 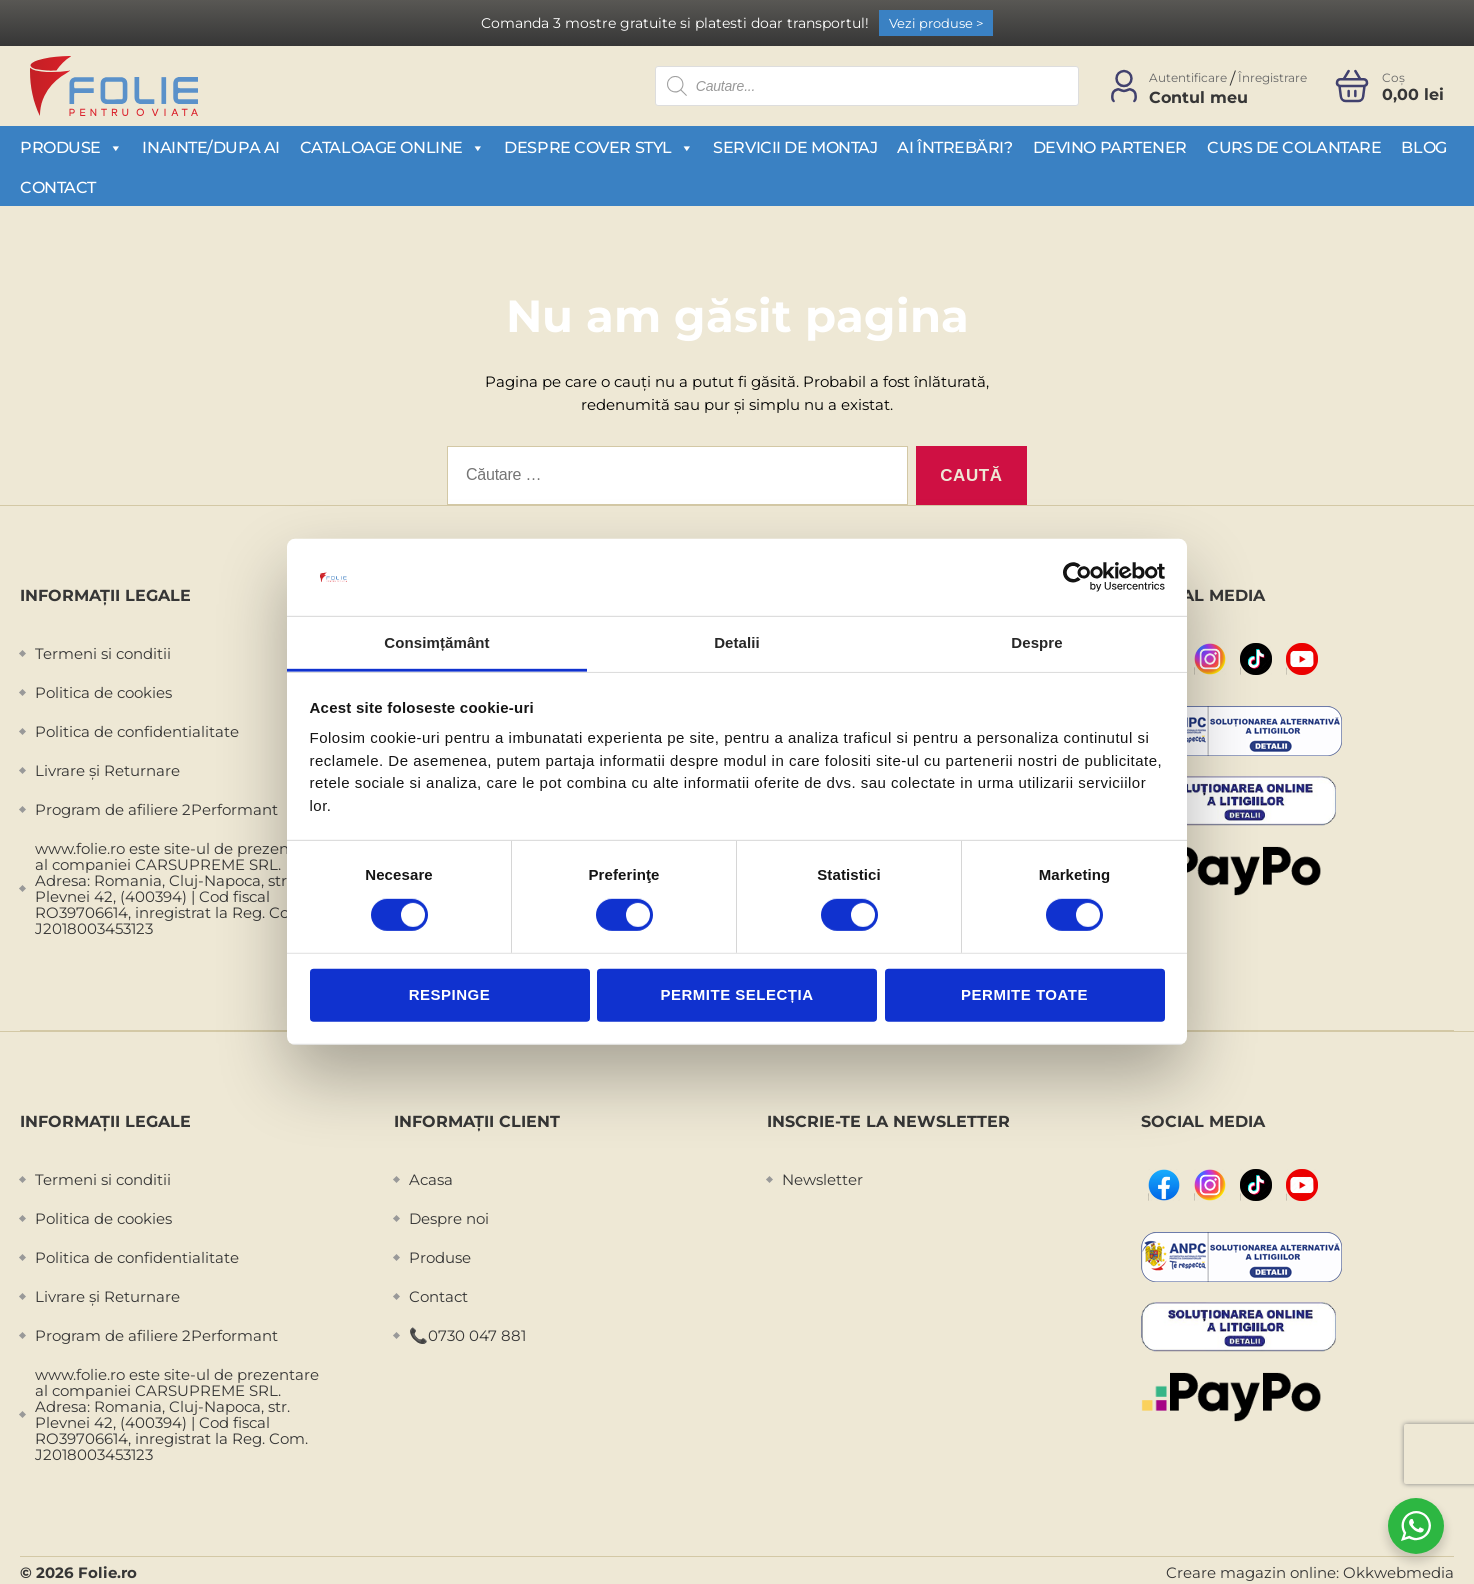 I want to click on Folie.ro, so click(x=107, y=1572).